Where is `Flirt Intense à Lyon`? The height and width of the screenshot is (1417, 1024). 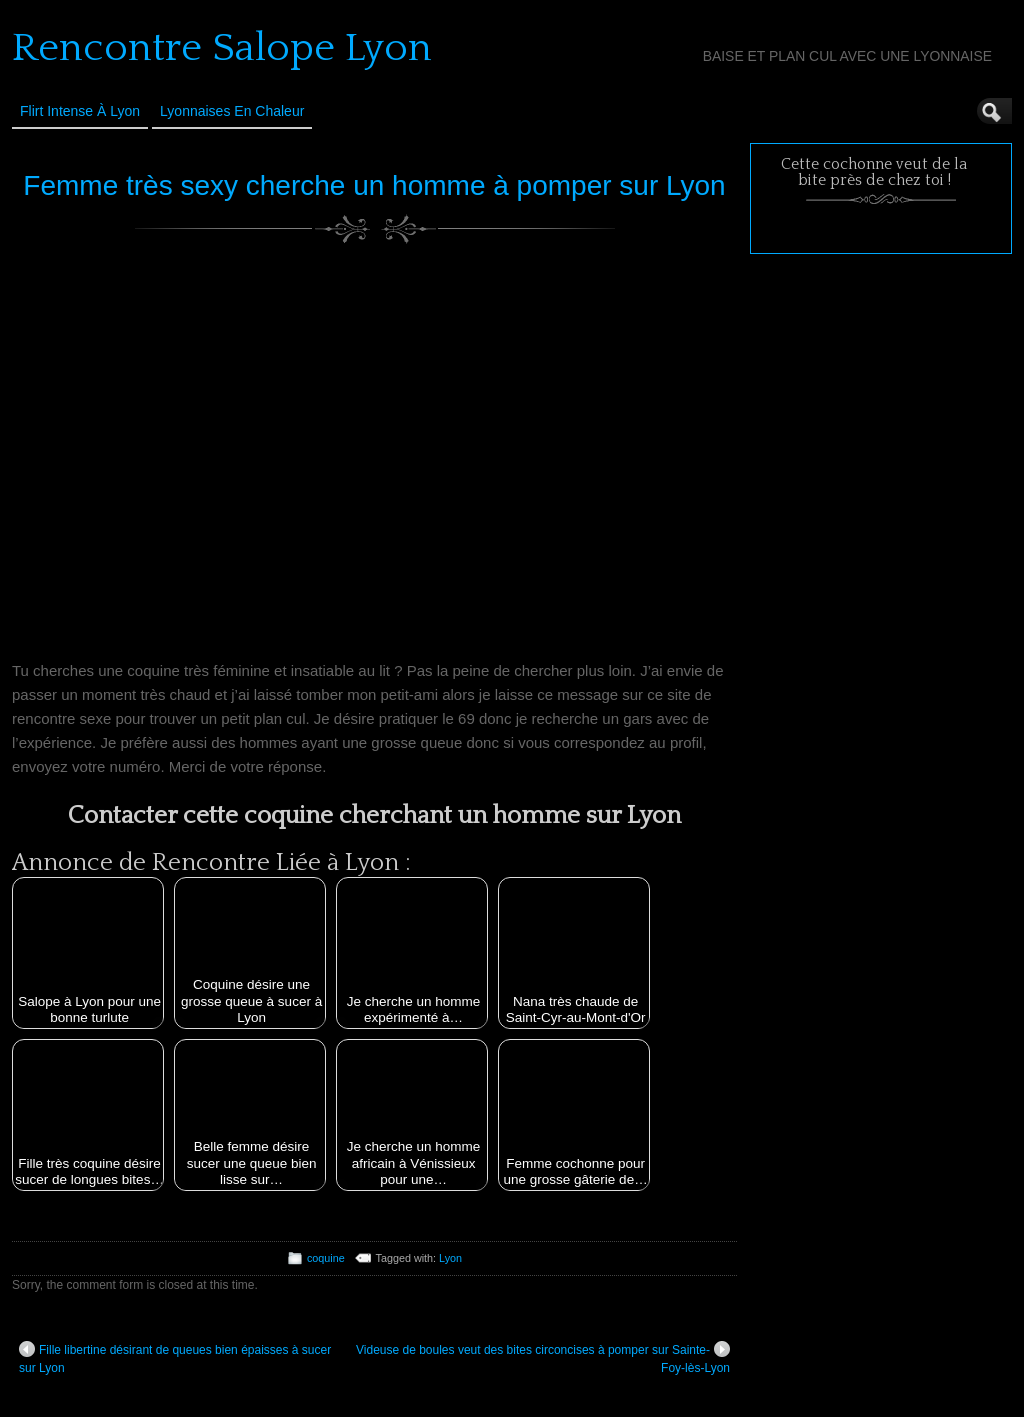
Flirt Intense à Lyon is located at coordinates (80, 111).